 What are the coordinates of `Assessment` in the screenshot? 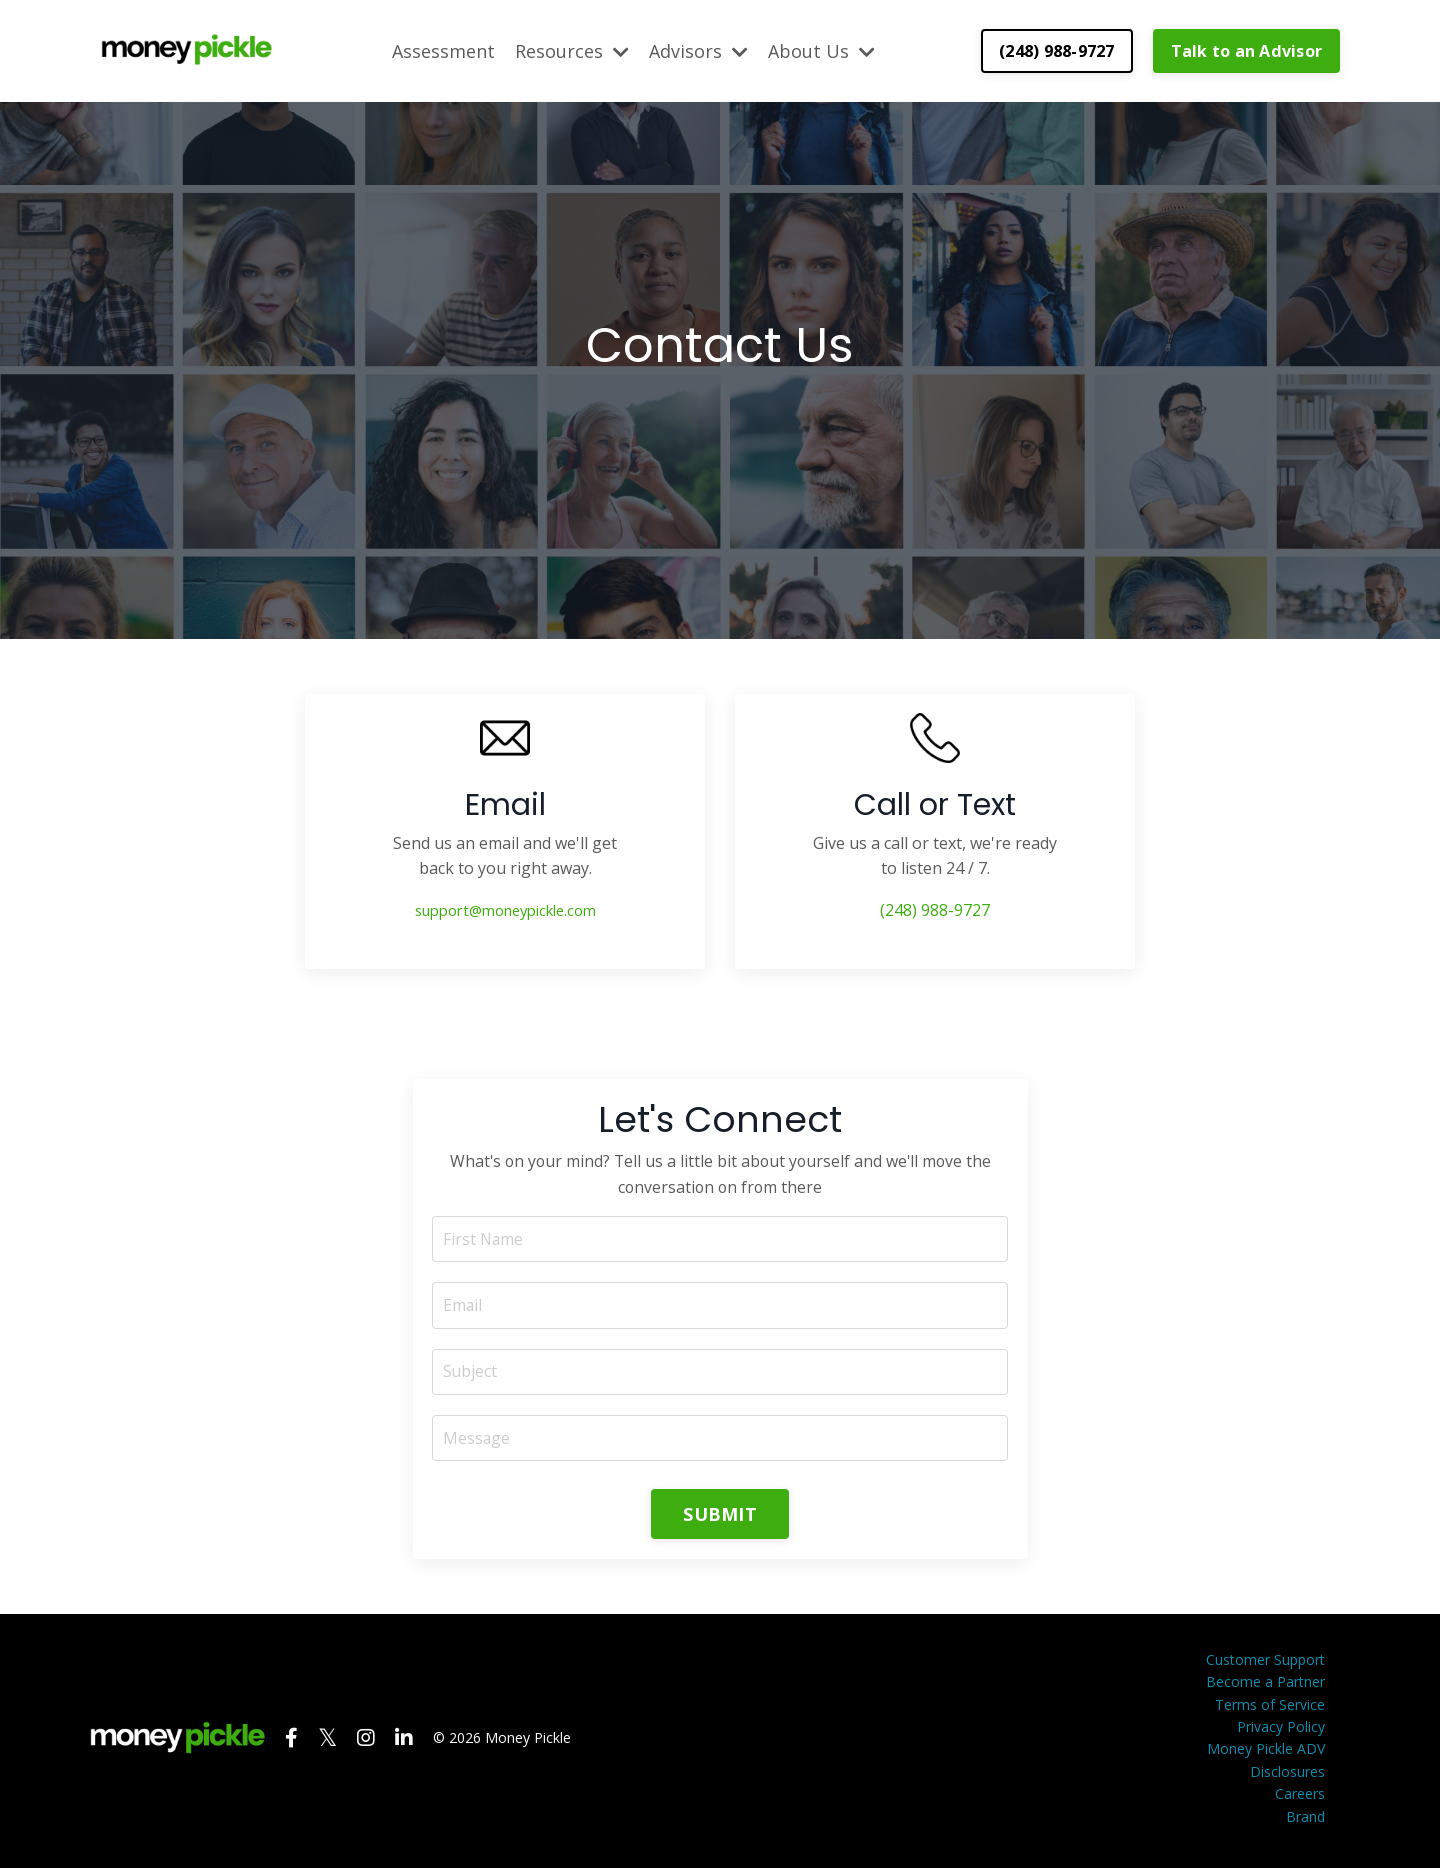 It's located at (443, 50).